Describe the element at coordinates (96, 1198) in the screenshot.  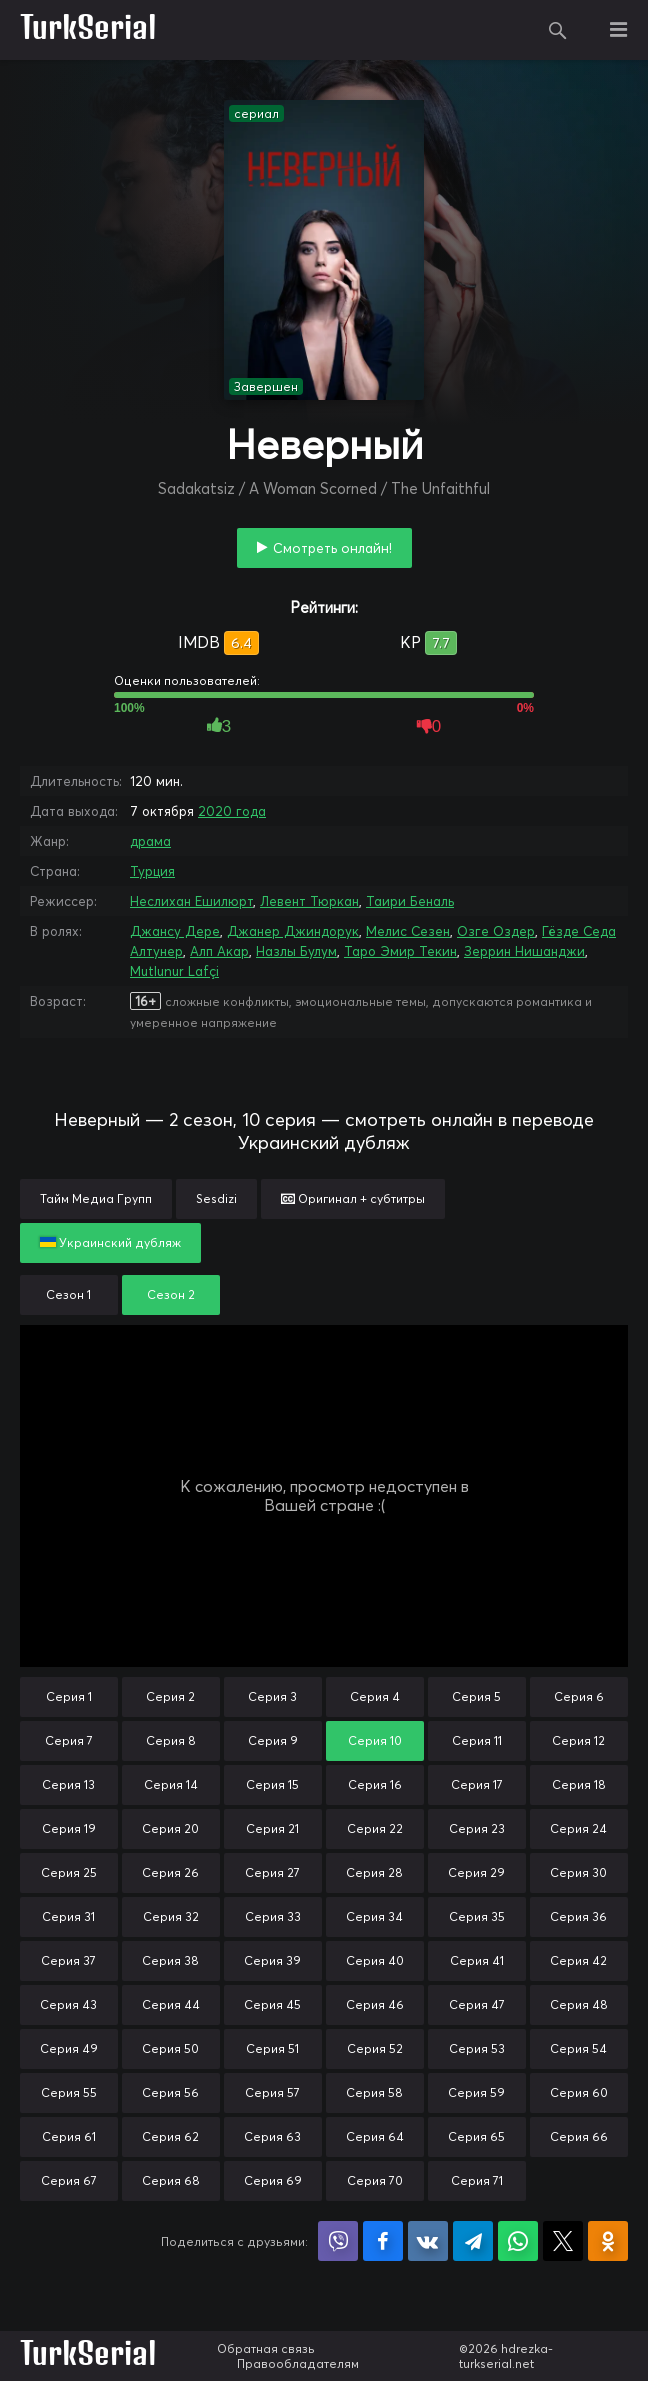
I see `Тайм Медиа Групп` at that location.